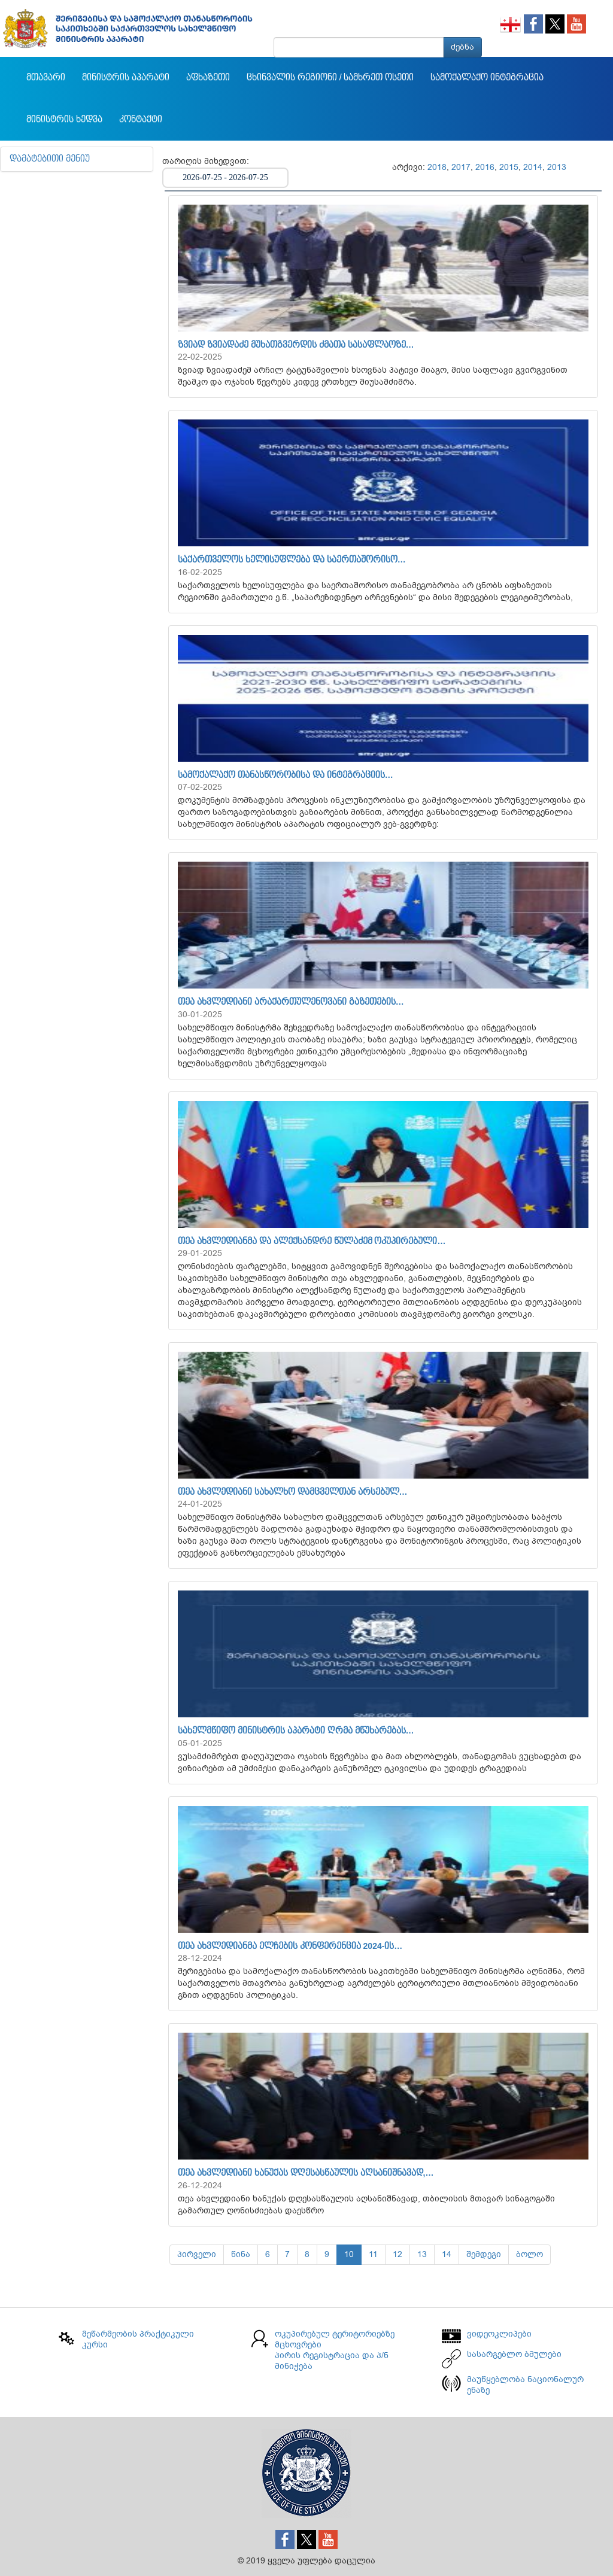 The image size is (613, 2576). Describe the element at coordinates (196, 2254) in the screenshot. I see `პირველი` at that location.